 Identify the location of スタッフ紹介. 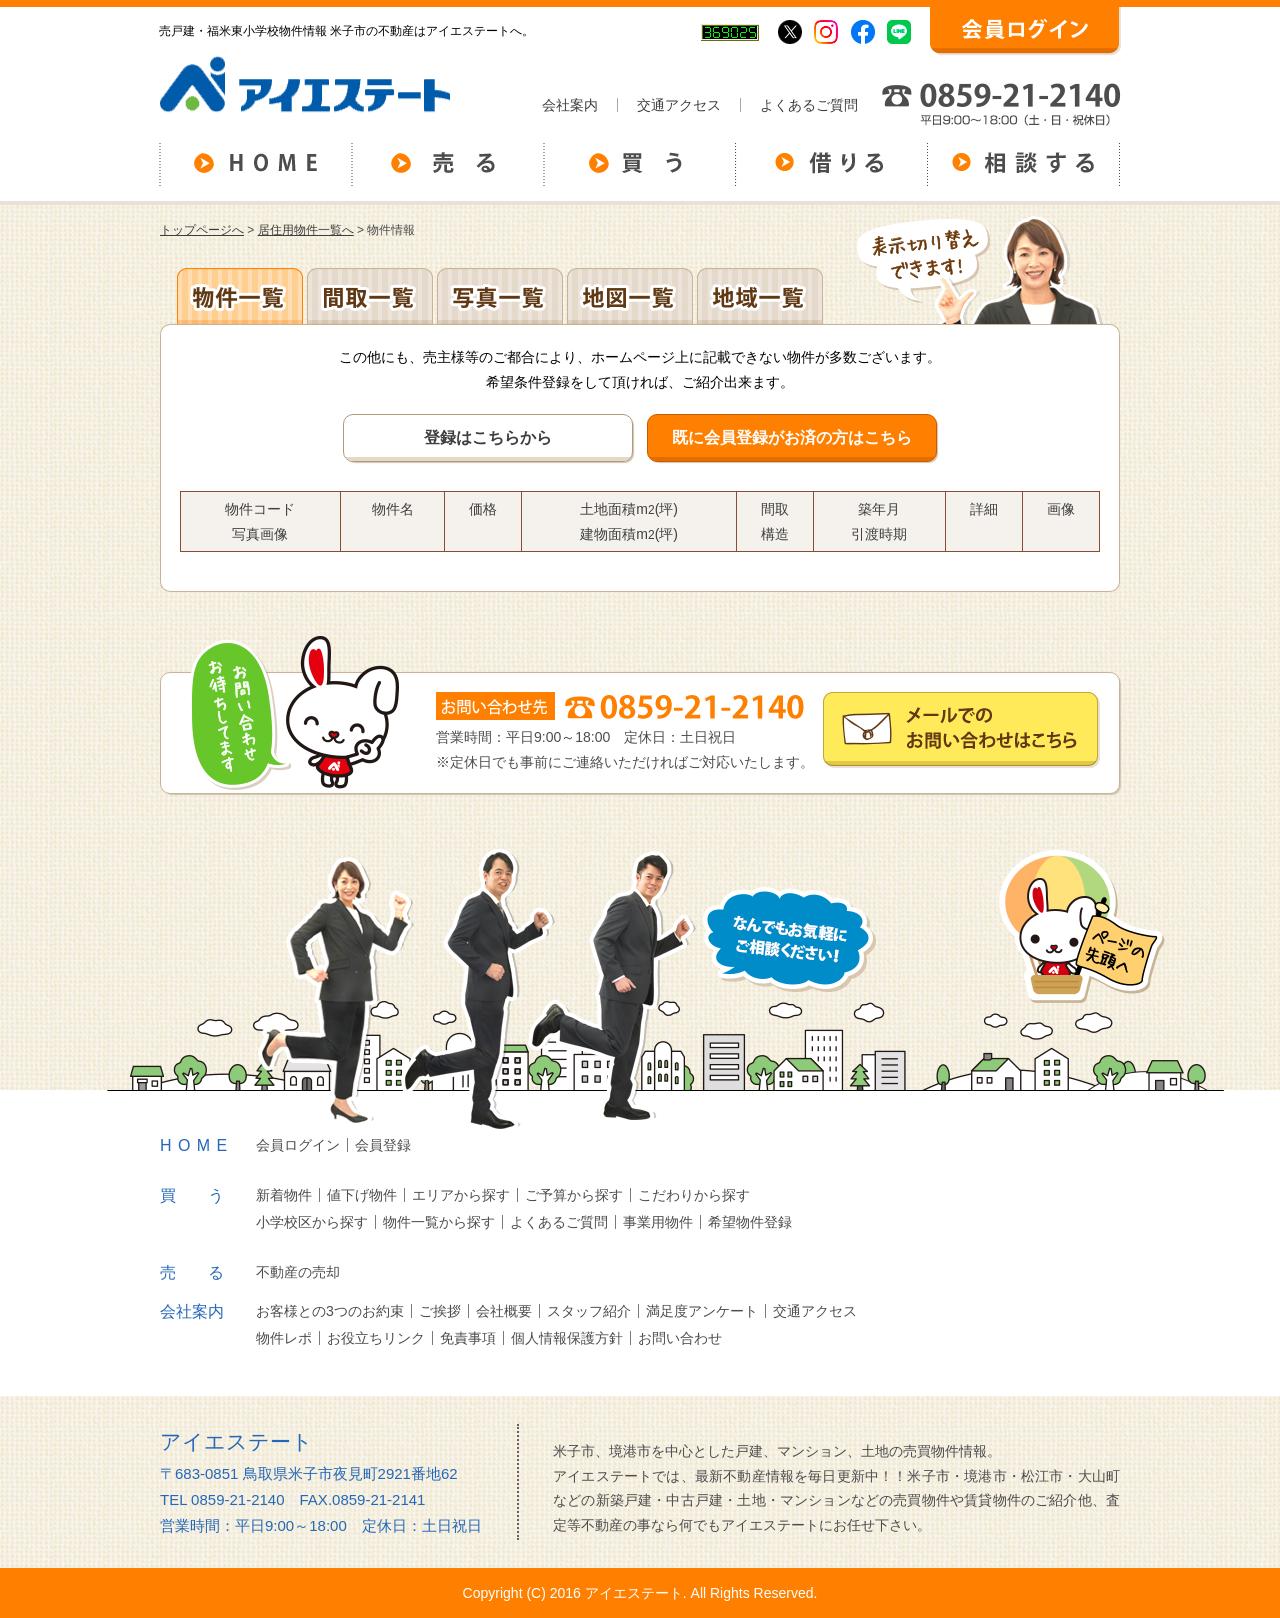
(589, 1311).